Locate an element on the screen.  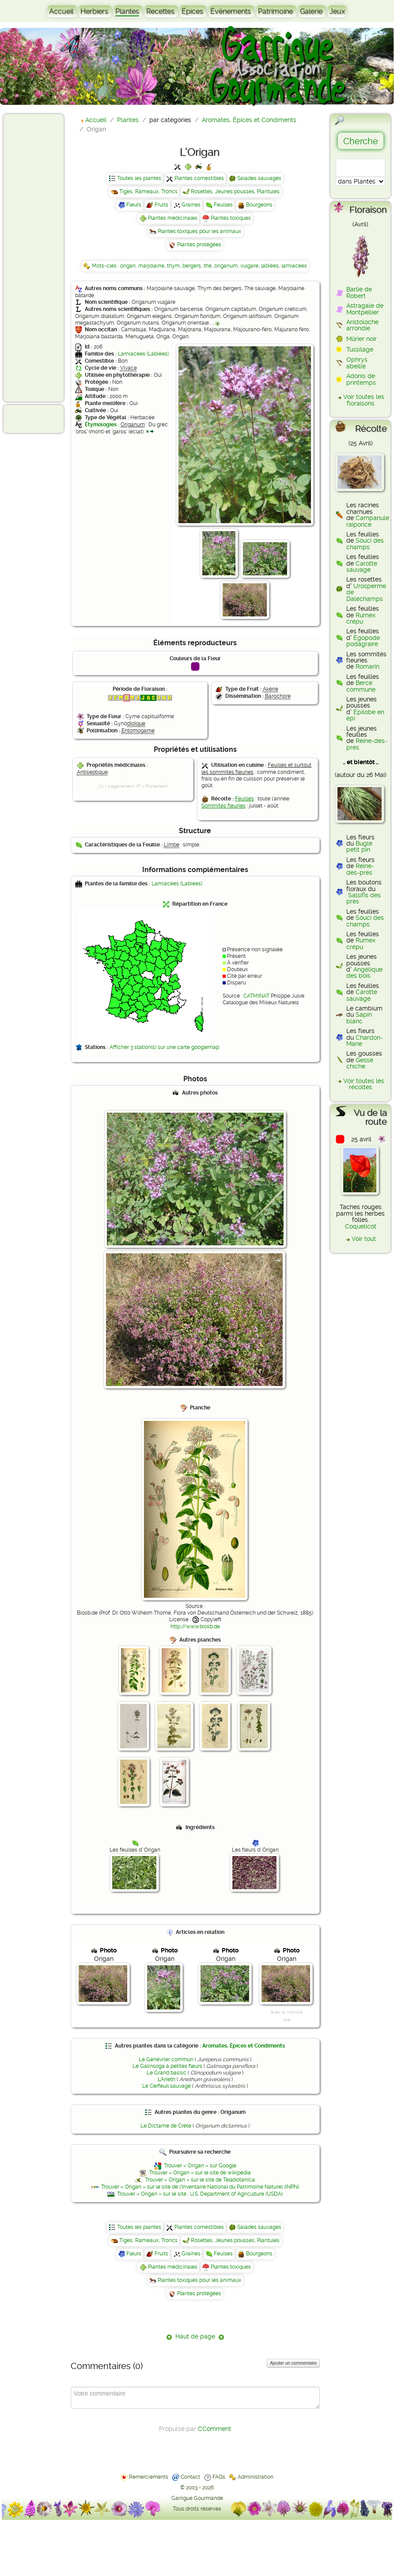
Ajouter un commentaire is located at coordinates (293, 2363).